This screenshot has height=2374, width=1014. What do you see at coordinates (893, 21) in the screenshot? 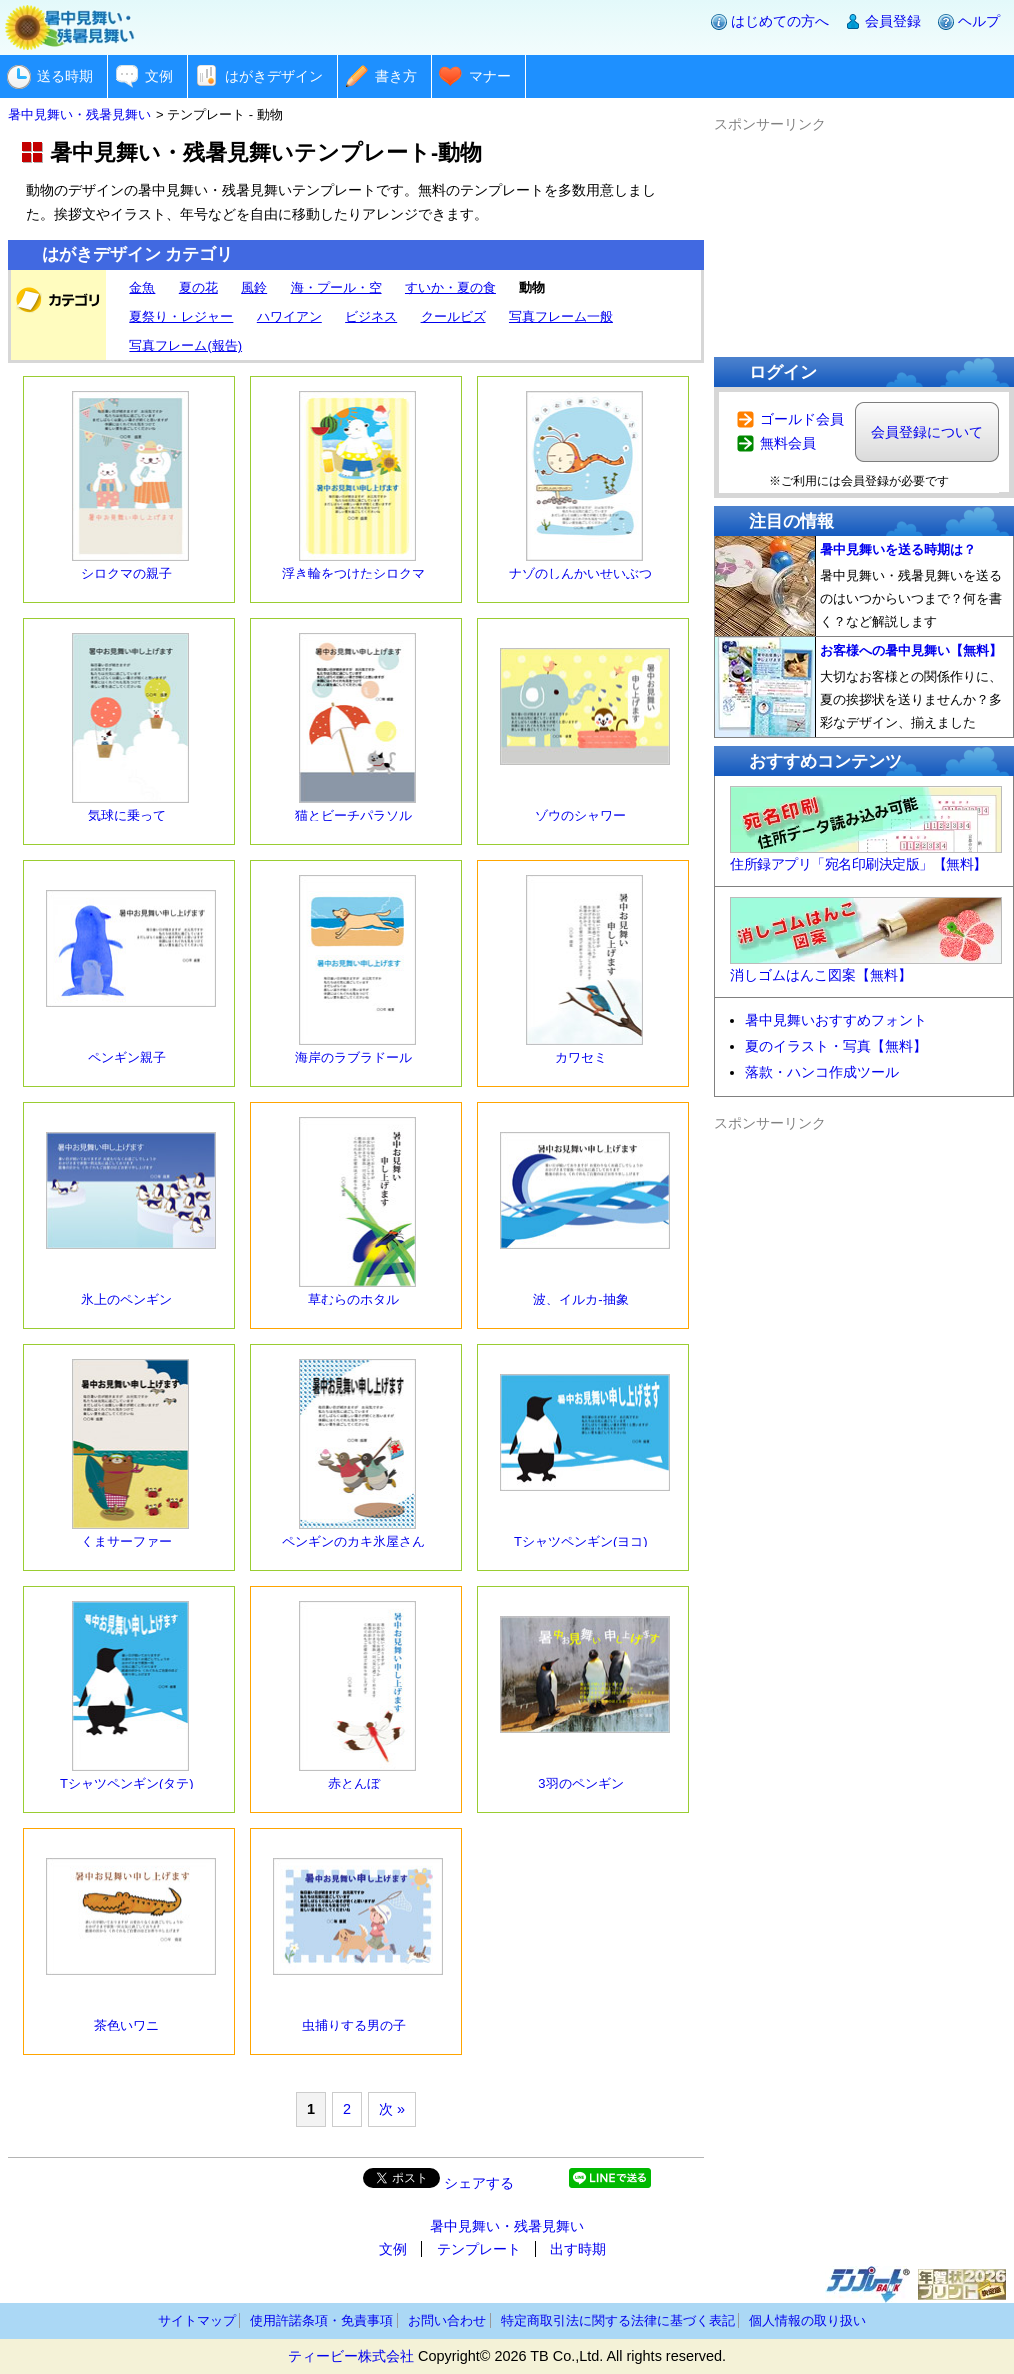
I see `会員登録` at bounding box center [893, 21].